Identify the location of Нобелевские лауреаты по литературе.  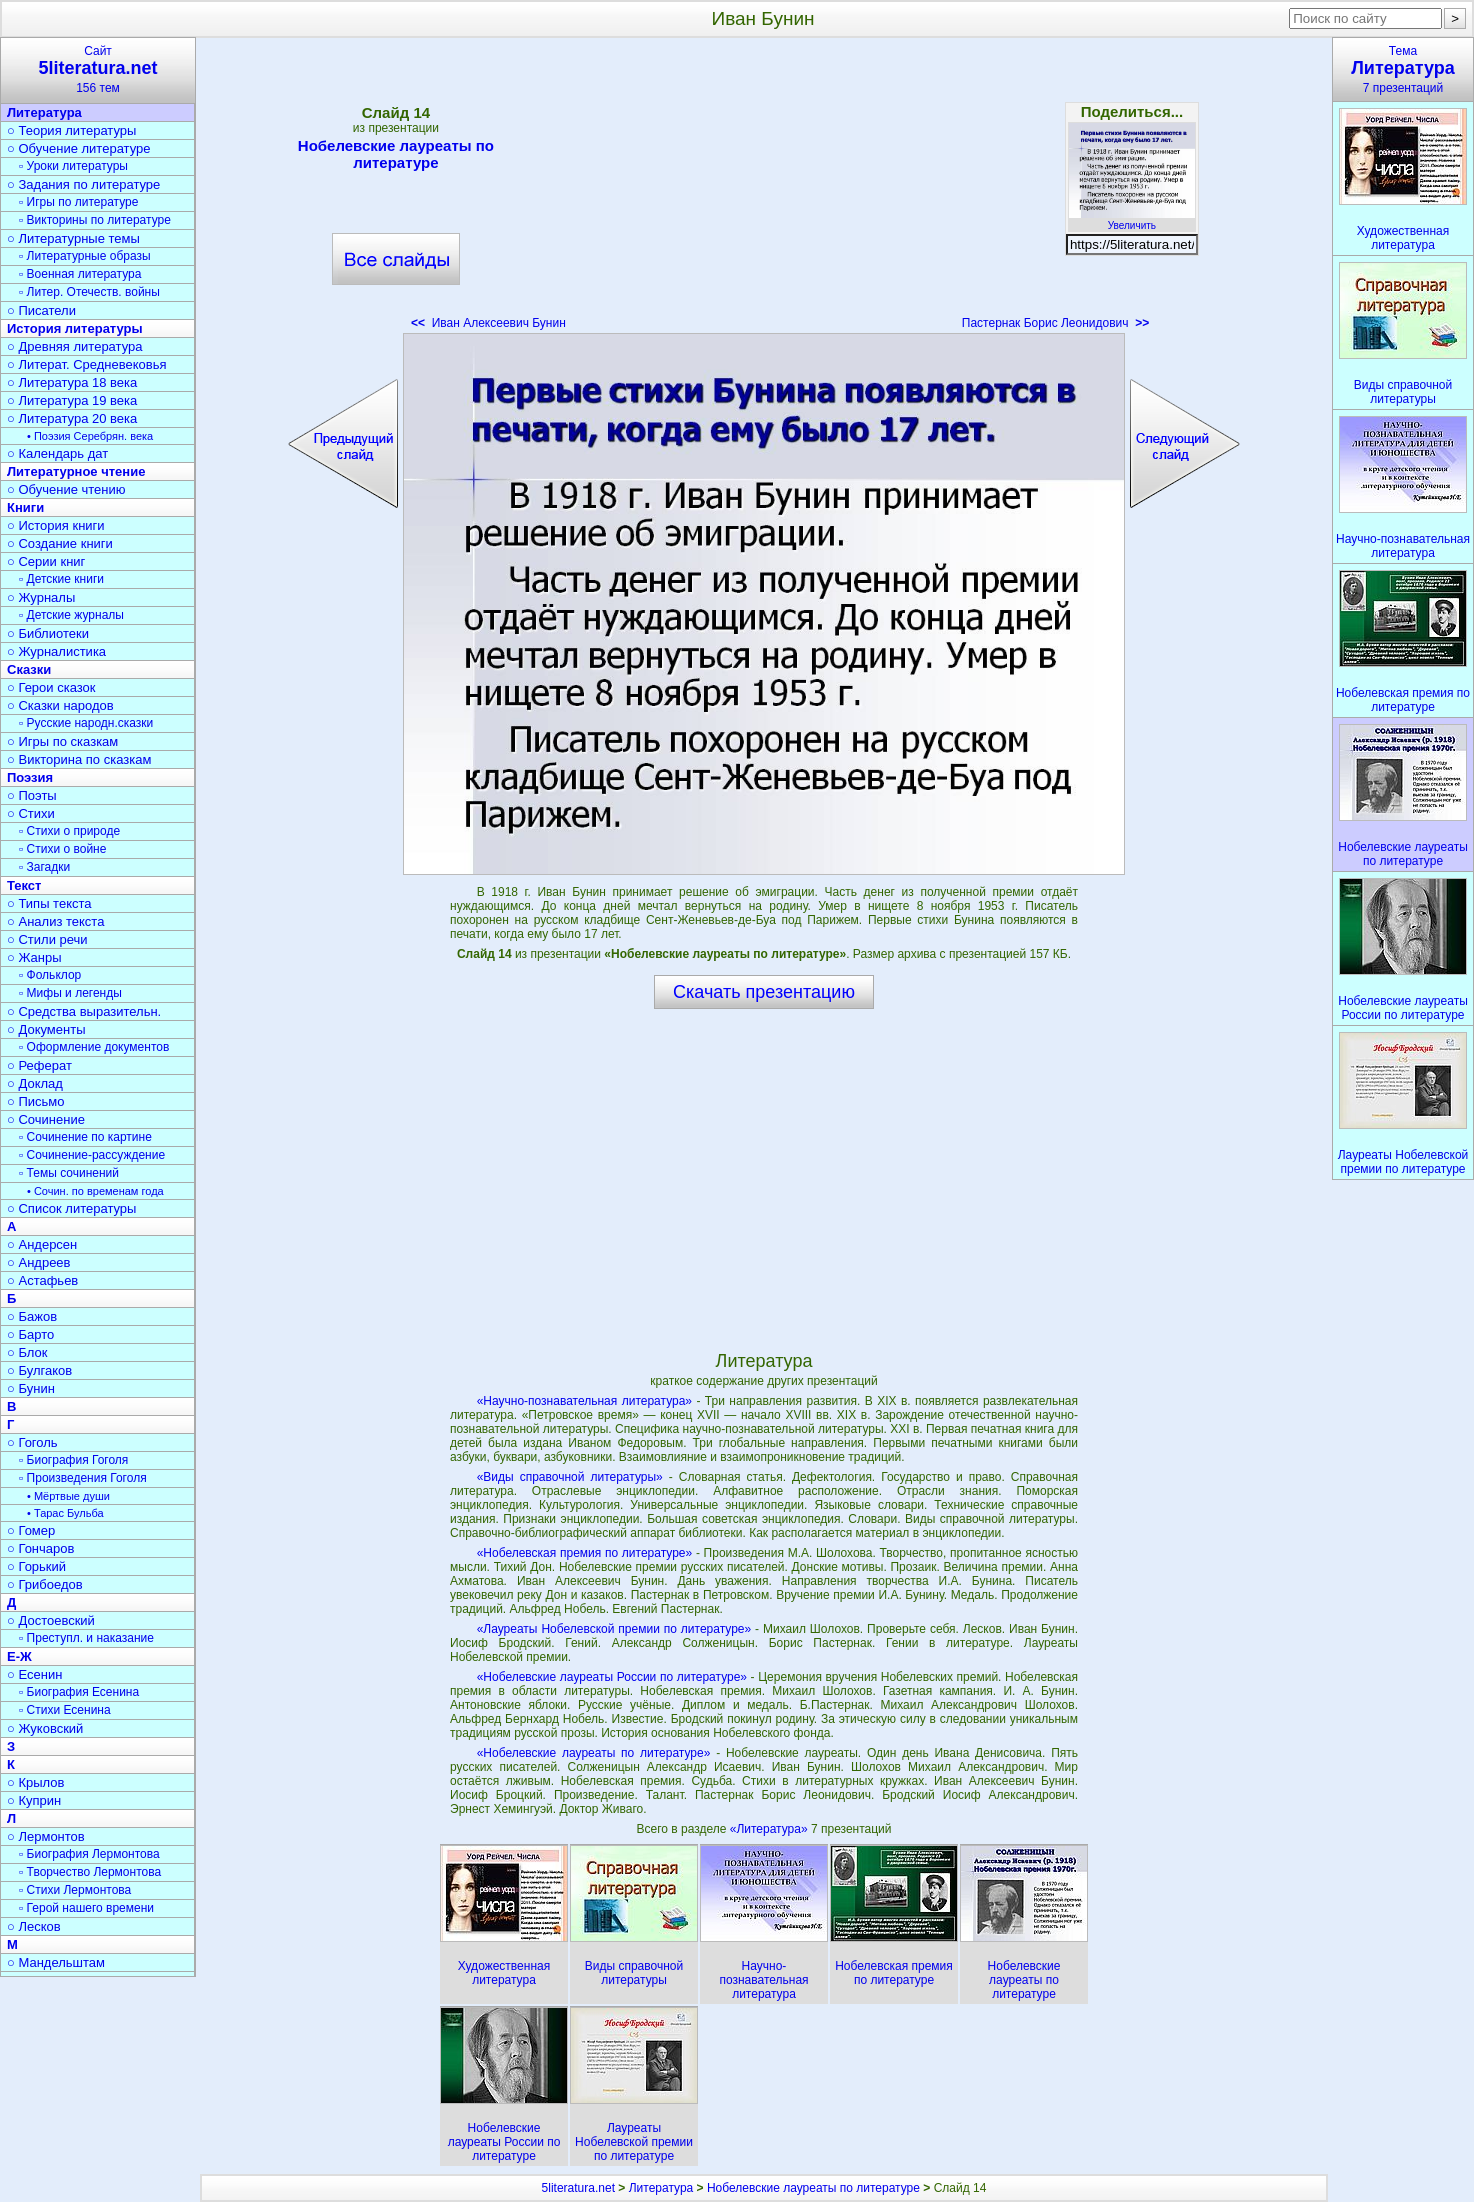
(396, 154).